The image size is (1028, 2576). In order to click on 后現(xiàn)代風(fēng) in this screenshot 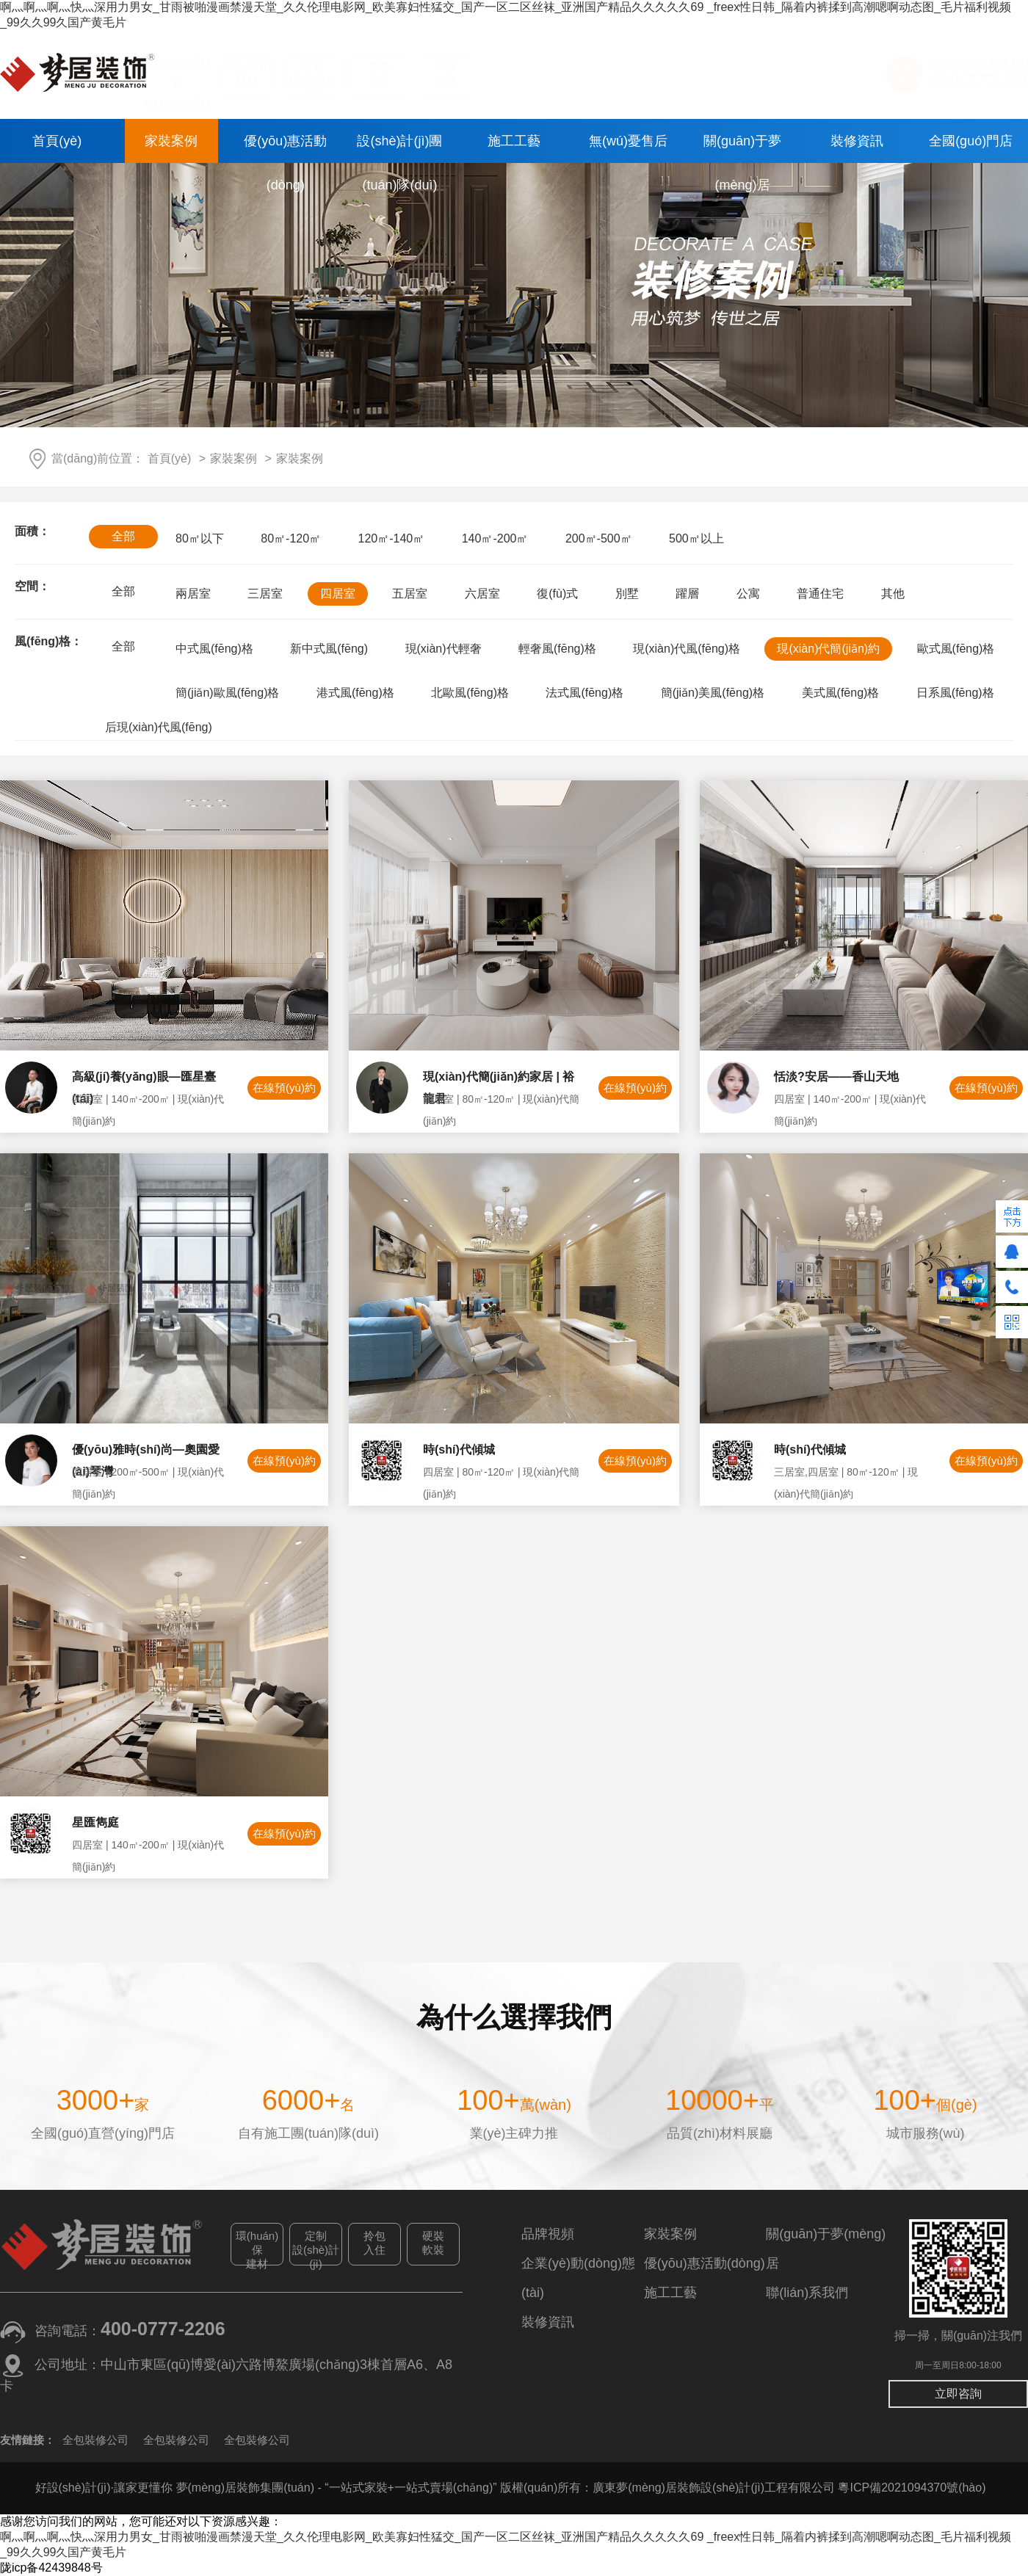, I will do `click(158, 727)`.